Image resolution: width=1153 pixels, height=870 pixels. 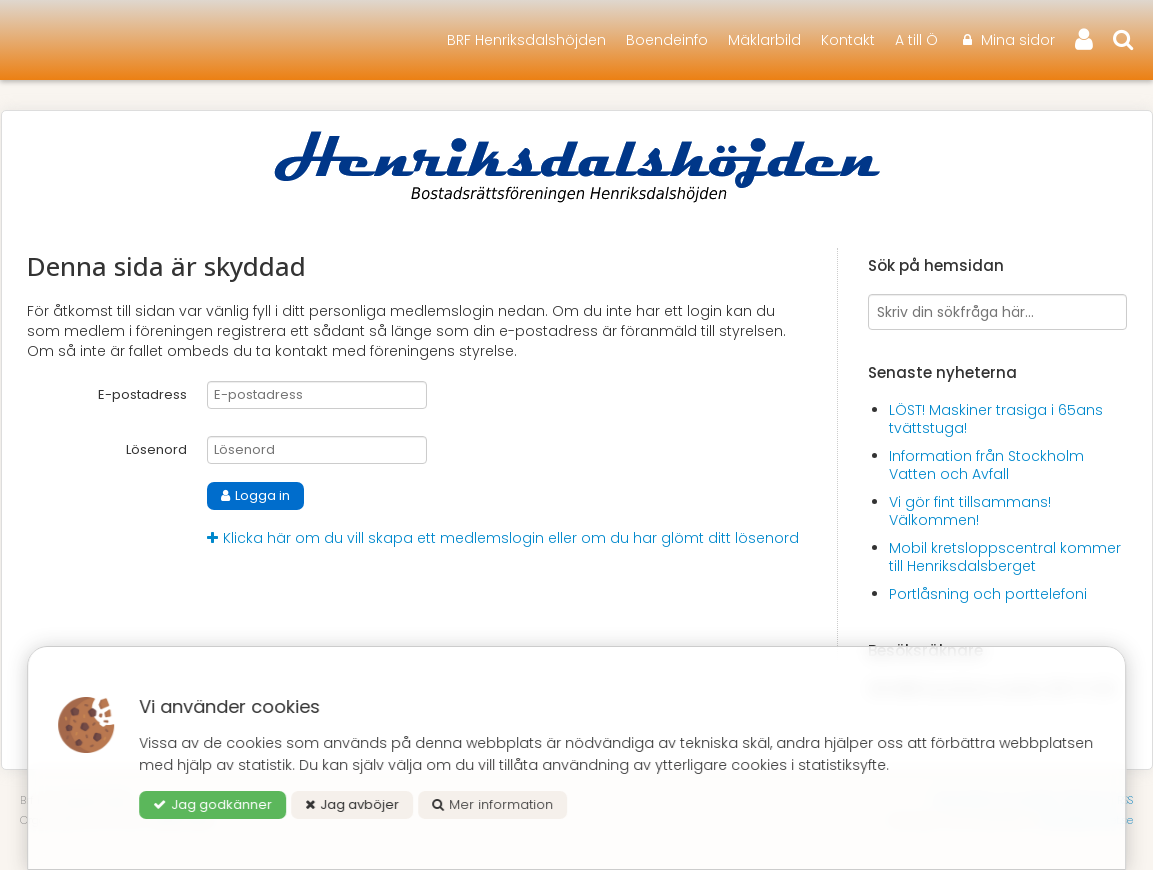 I want to click on Mobil kretsloppscentral kommer till Henriksdalsberget, so click(x=1005, y=557).